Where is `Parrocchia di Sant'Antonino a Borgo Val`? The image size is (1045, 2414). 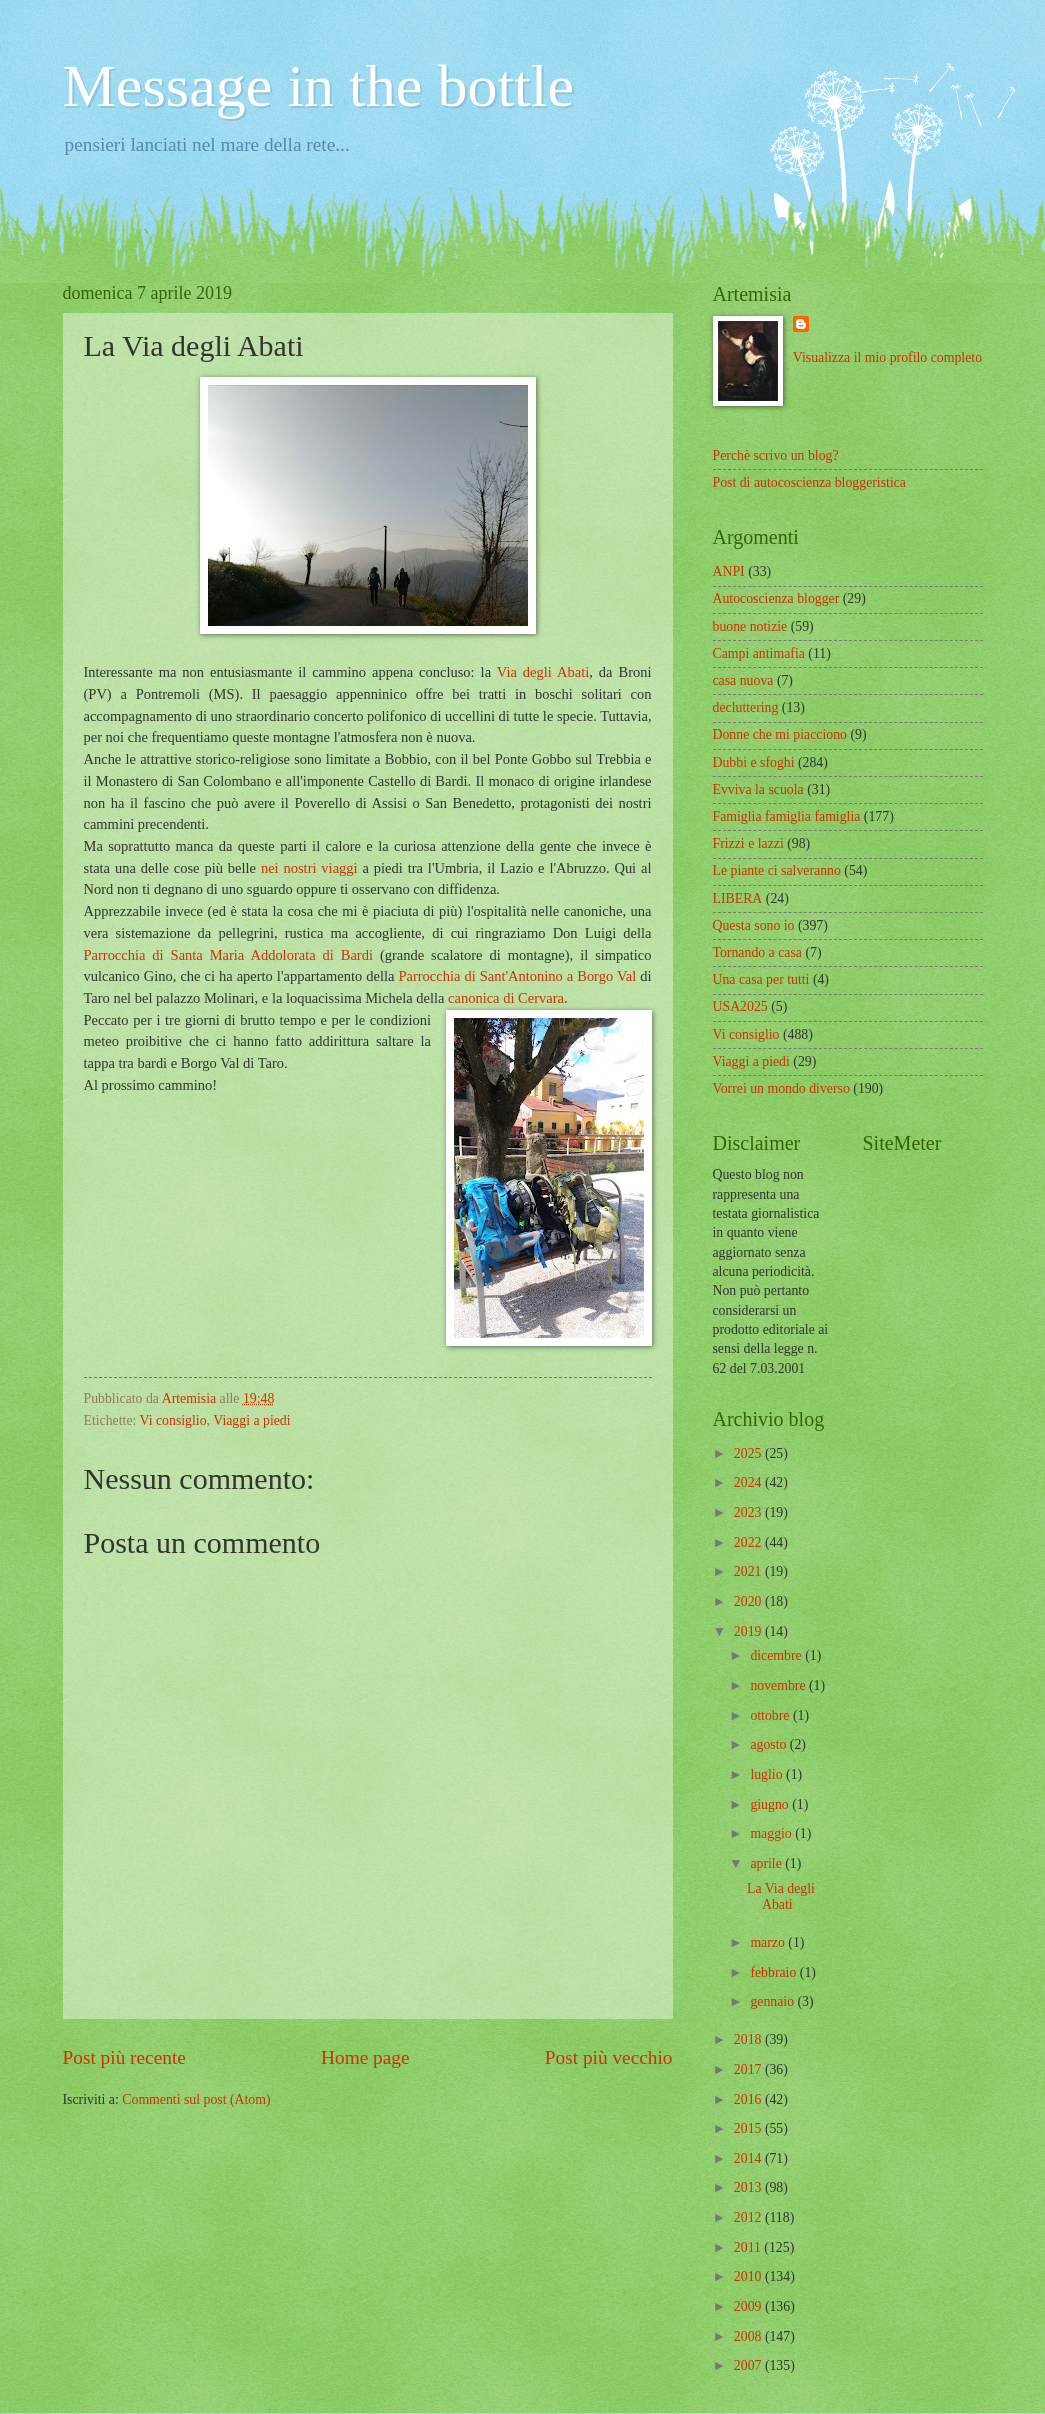 Parrocchia di Sant'Antonino a Borgo Val is located at coordinates (517, 976).